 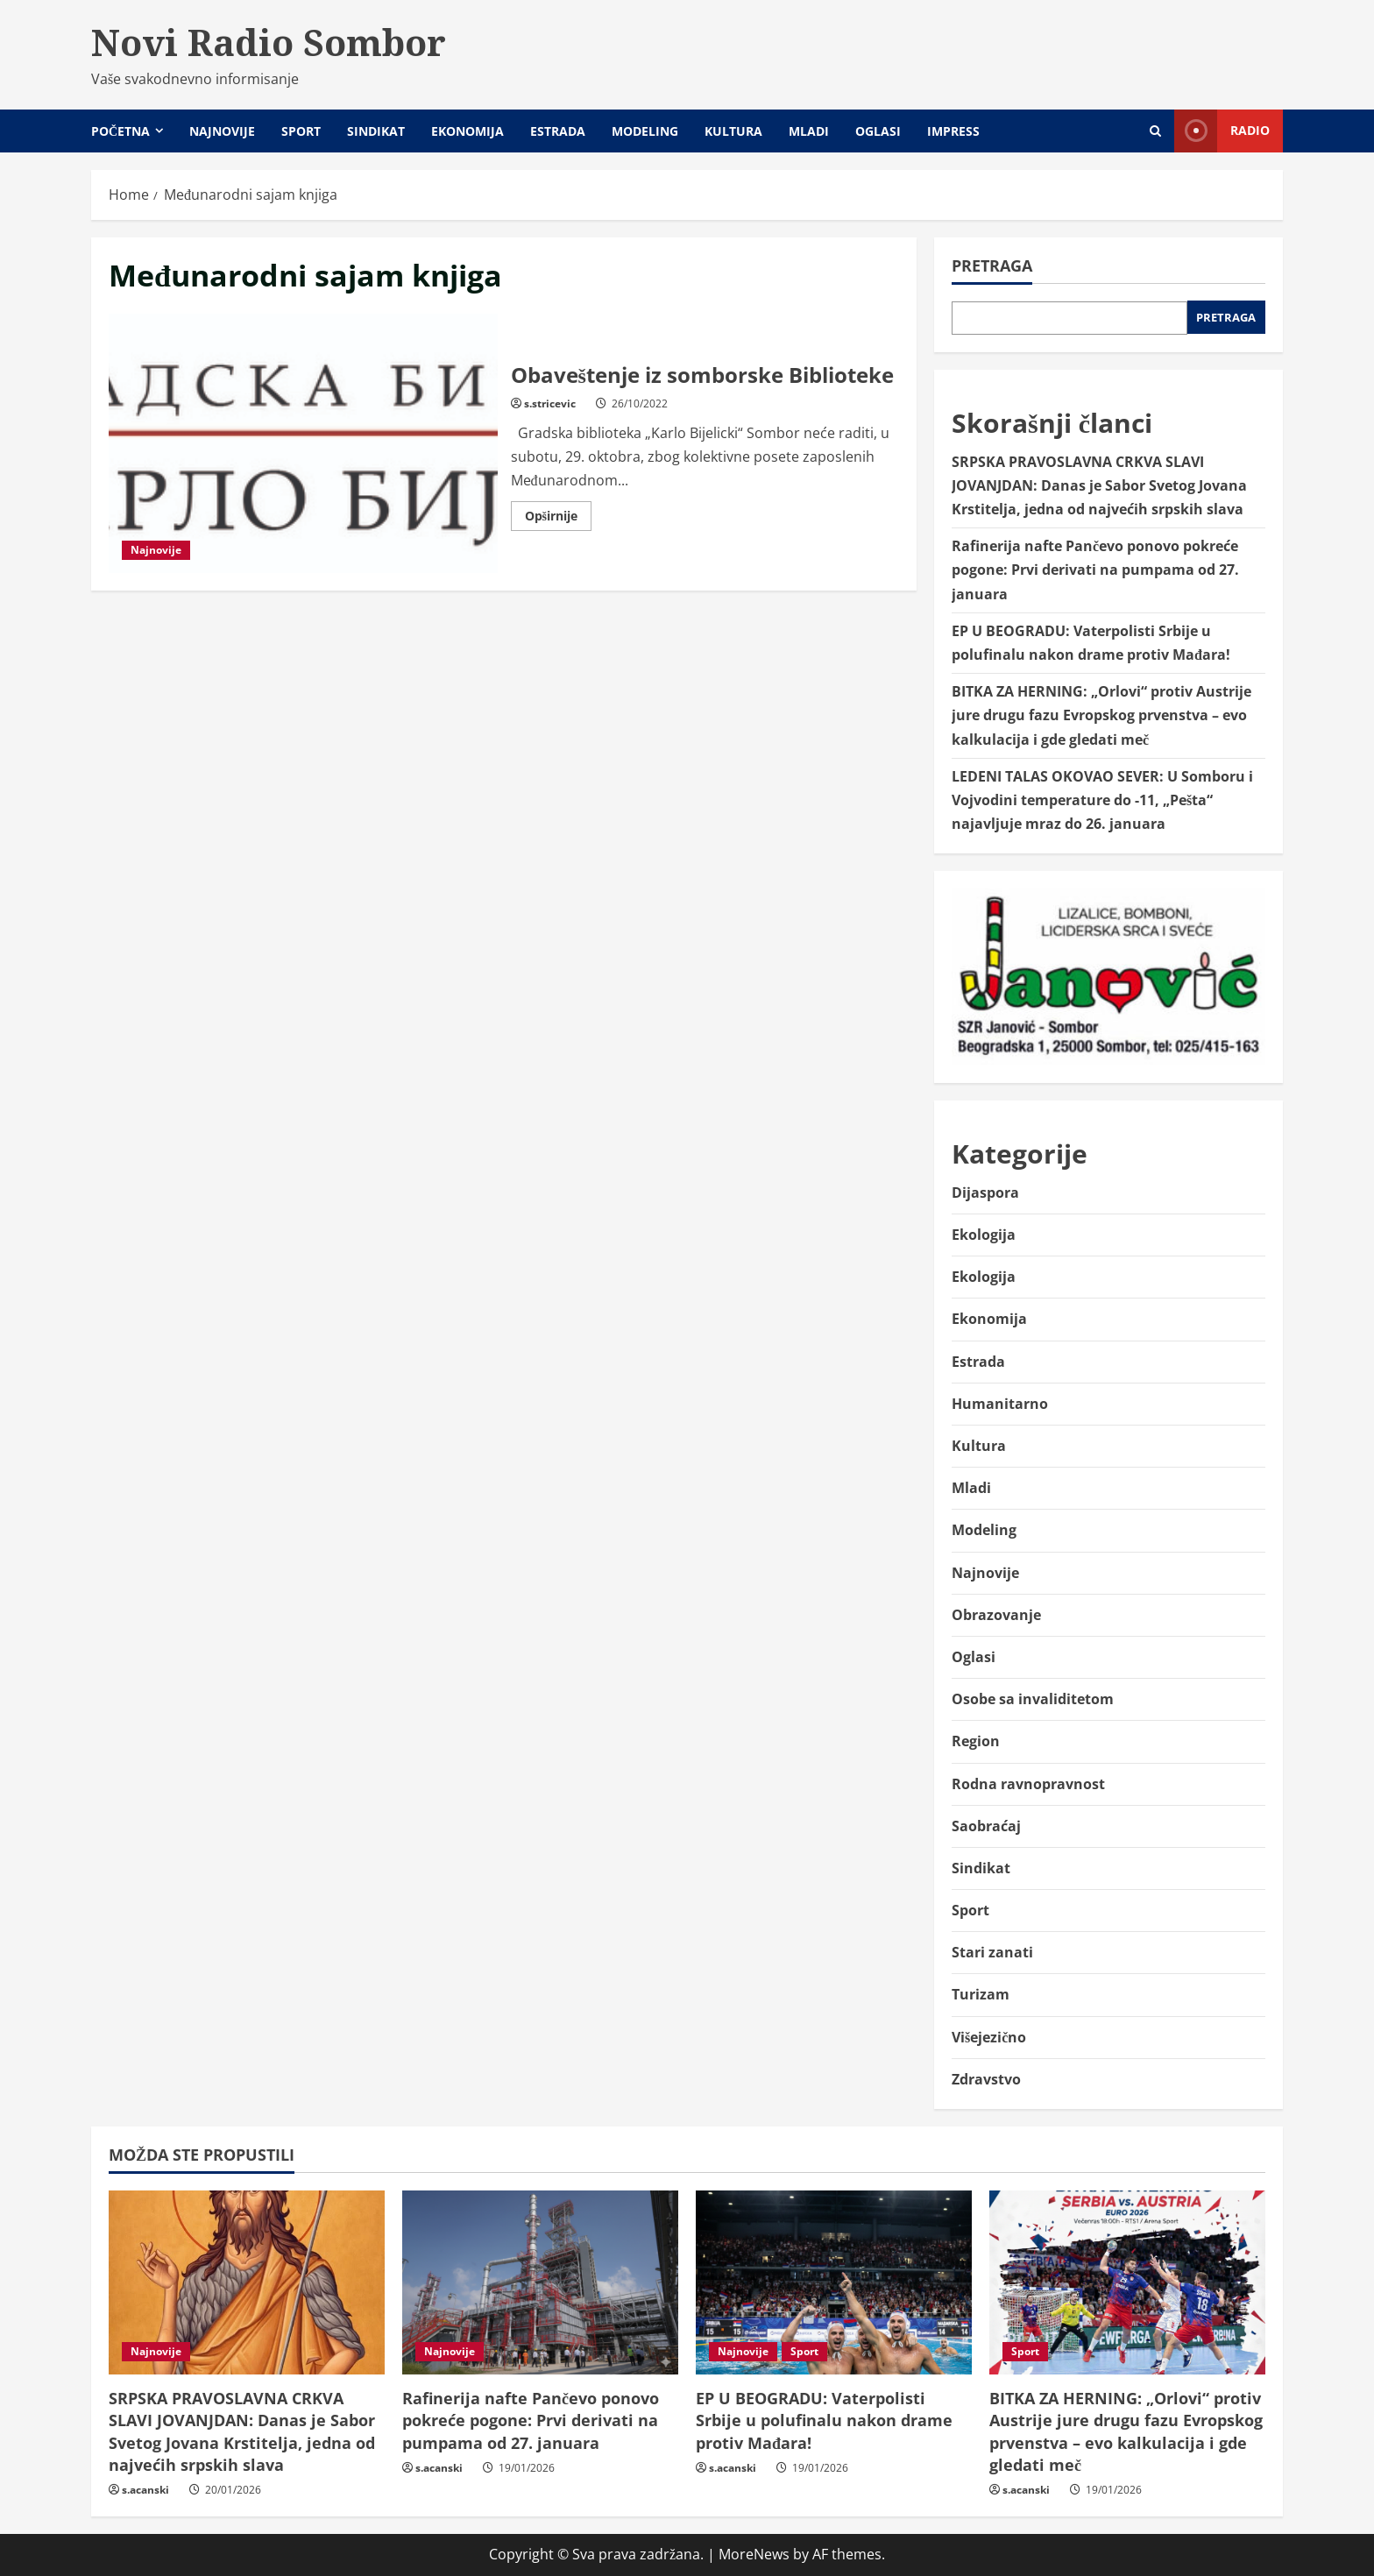 I want to click on Obrazovanje, so click(x=996, y=1614).